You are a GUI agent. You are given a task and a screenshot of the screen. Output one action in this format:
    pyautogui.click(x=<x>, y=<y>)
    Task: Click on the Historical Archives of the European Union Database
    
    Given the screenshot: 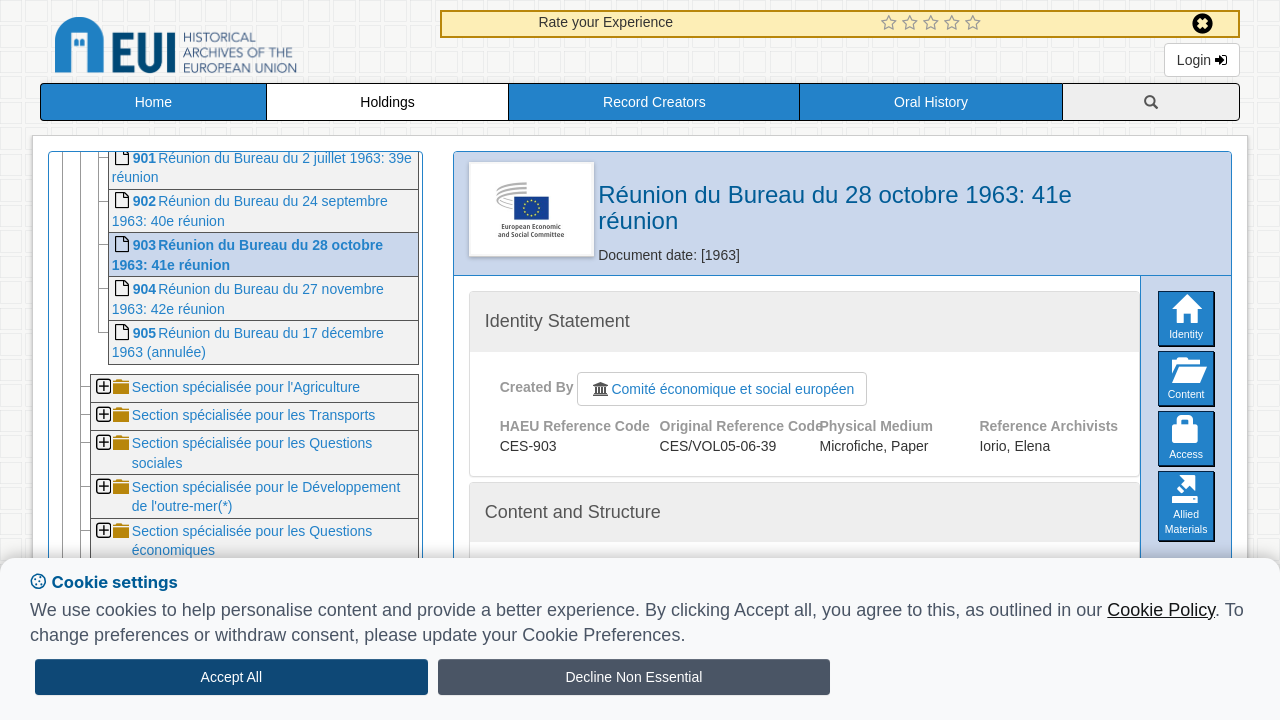 What is the action you would take?
    pyautogui.click(x=232, y=48)
    